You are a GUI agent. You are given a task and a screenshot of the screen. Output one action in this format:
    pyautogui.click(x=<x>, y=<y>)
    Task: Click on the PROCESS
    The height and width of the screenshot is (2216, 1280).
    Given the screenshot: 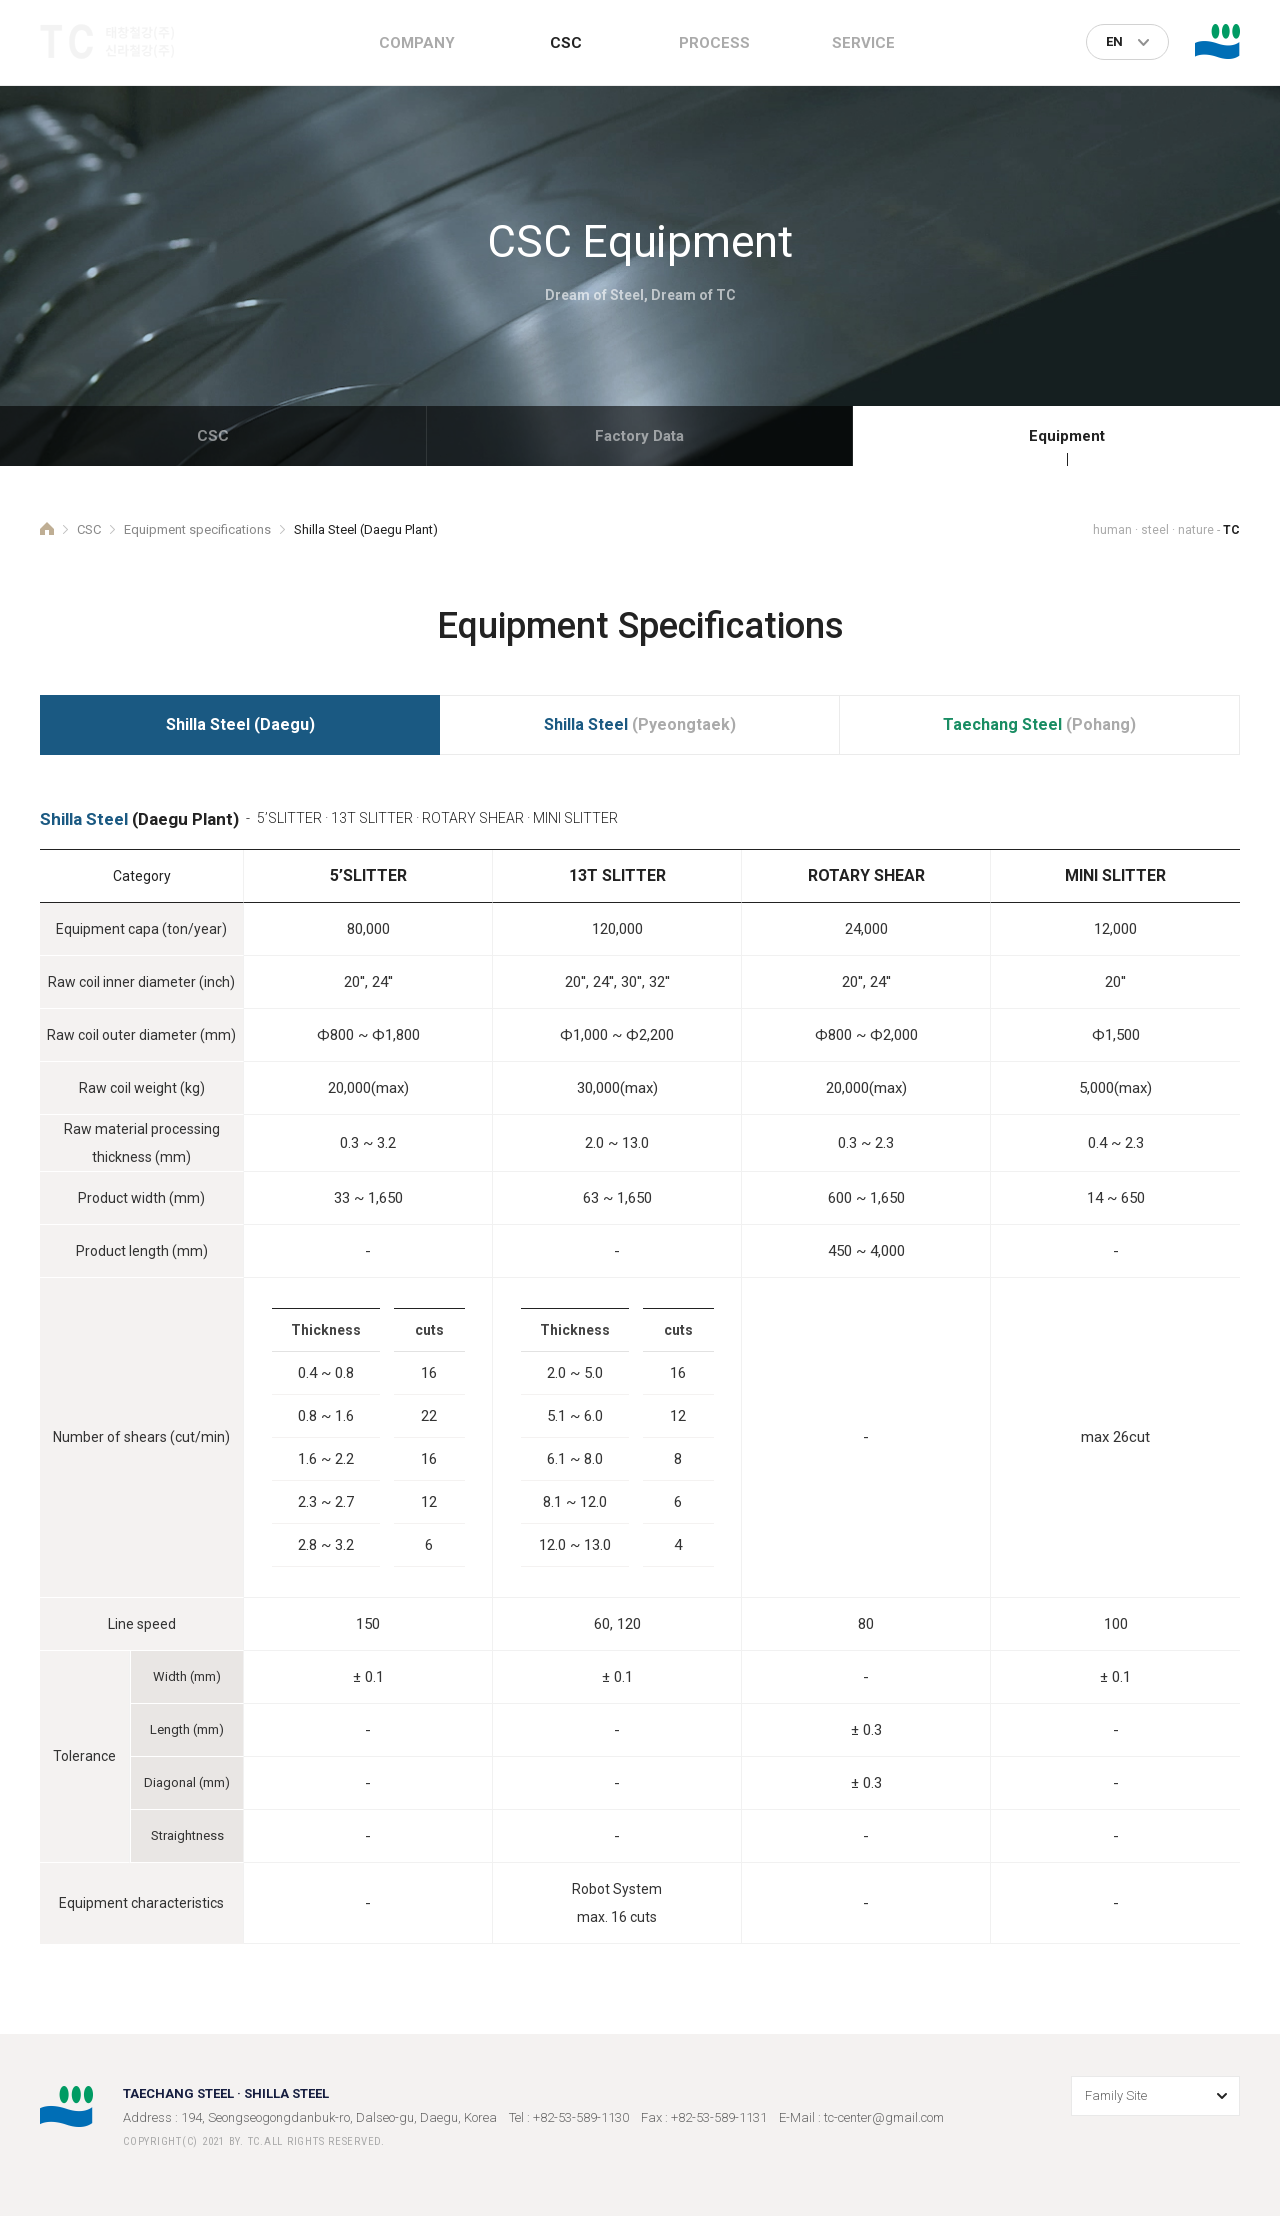 What is the action you would take?
    pyautogui.click(x=714, y=43)
    